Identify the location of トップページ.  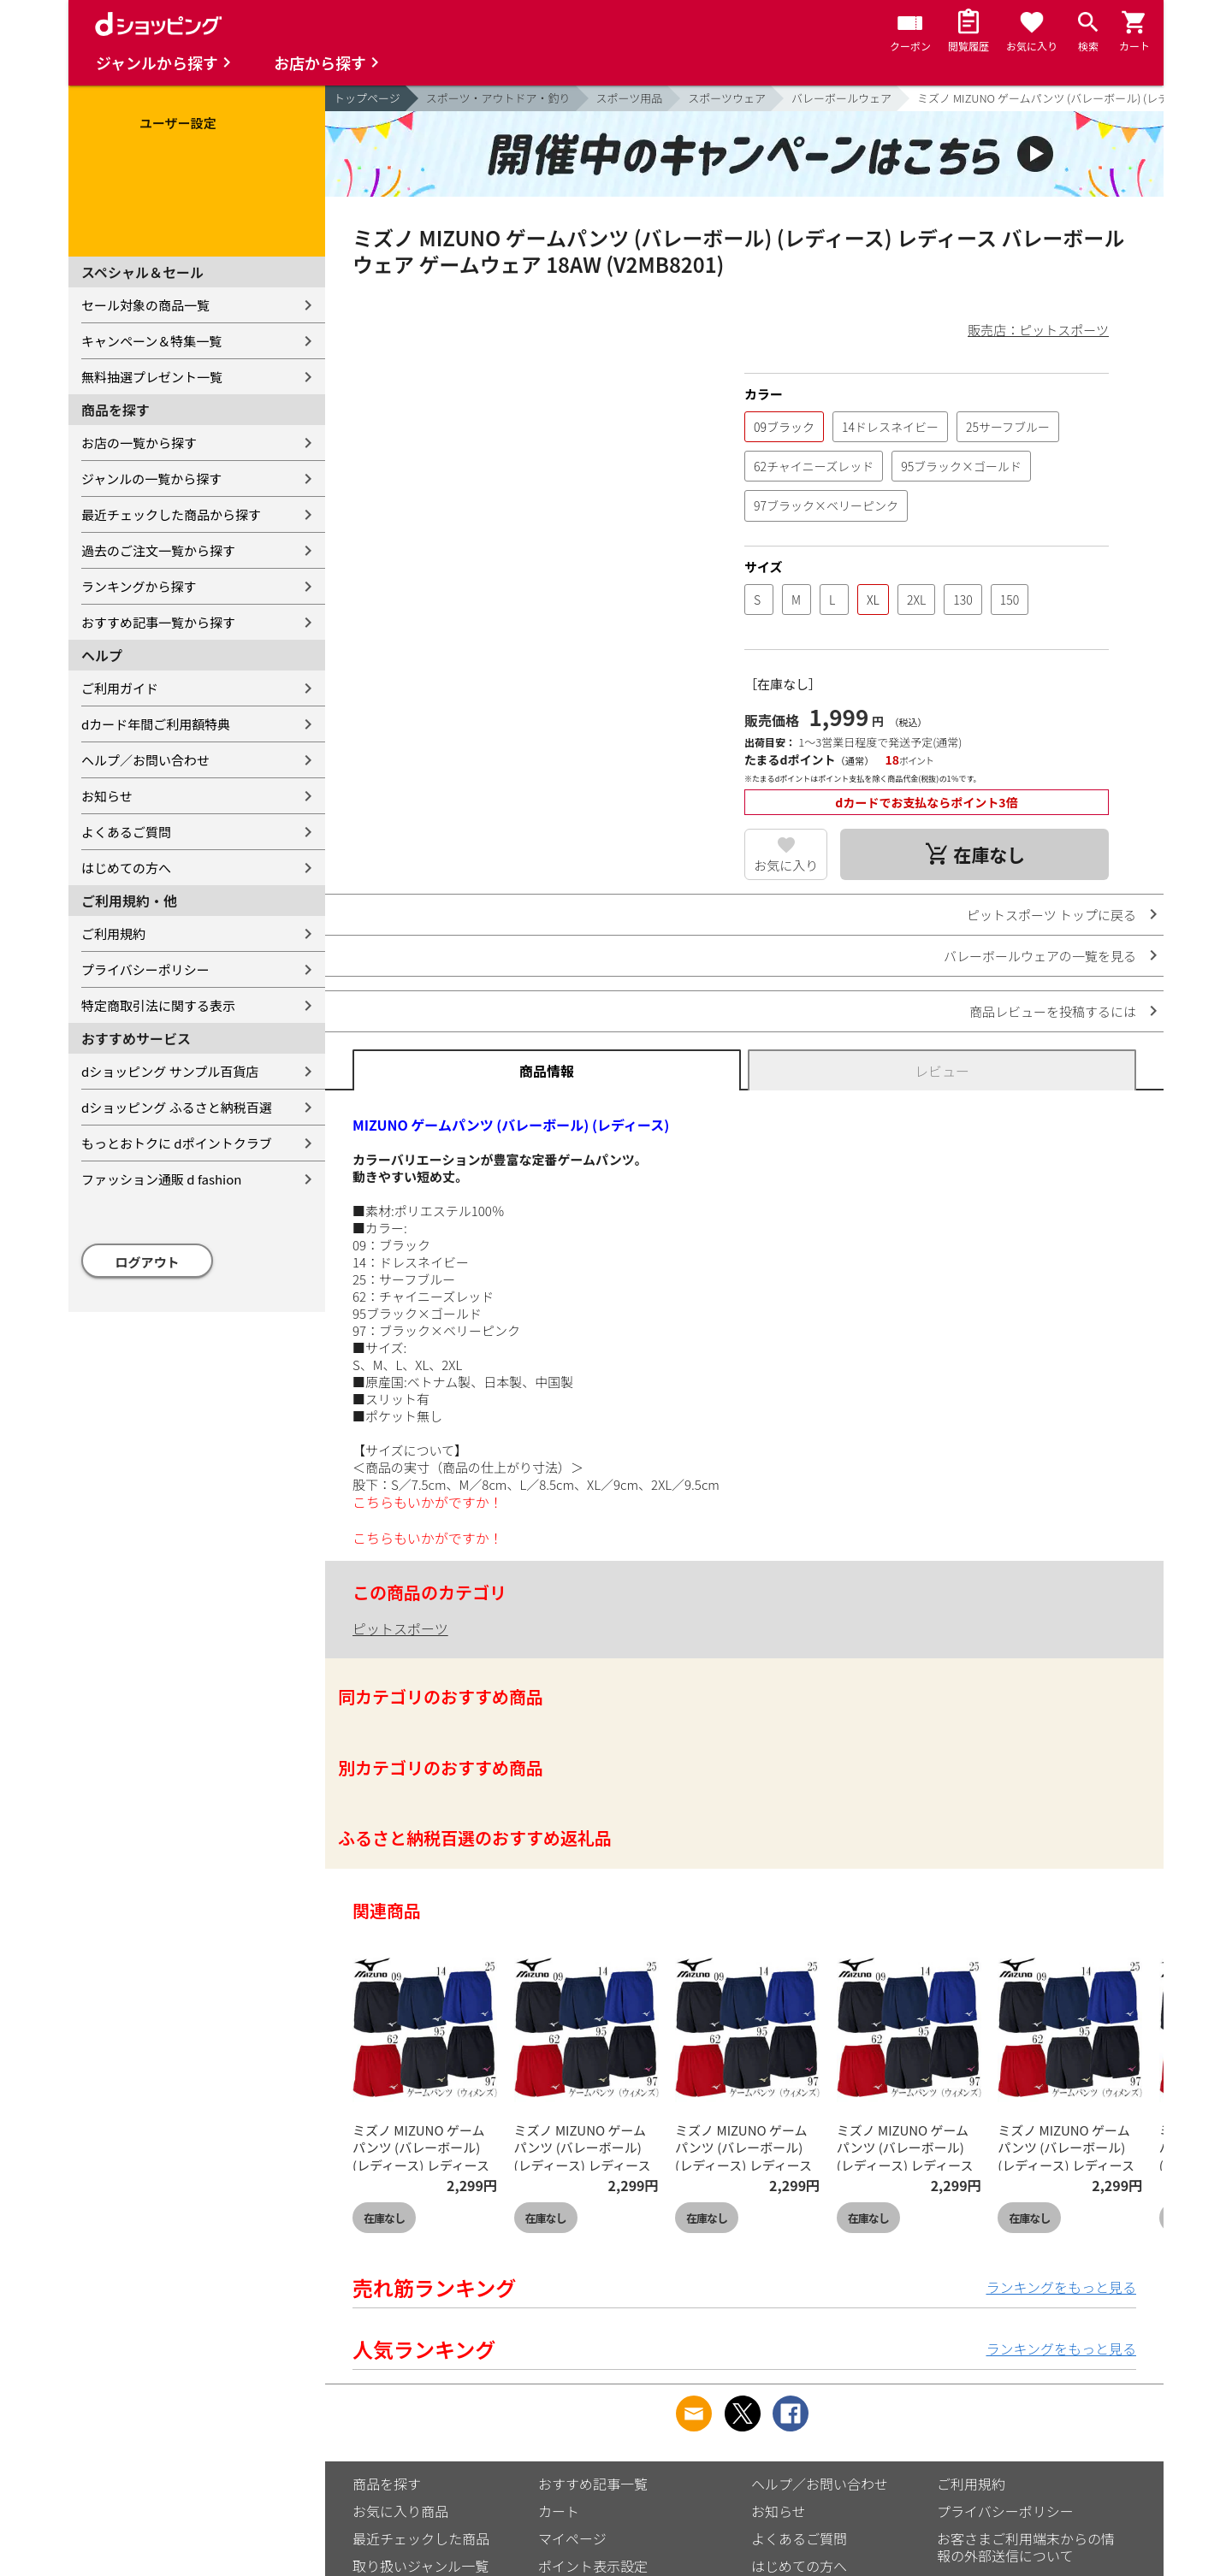
(367, 98).